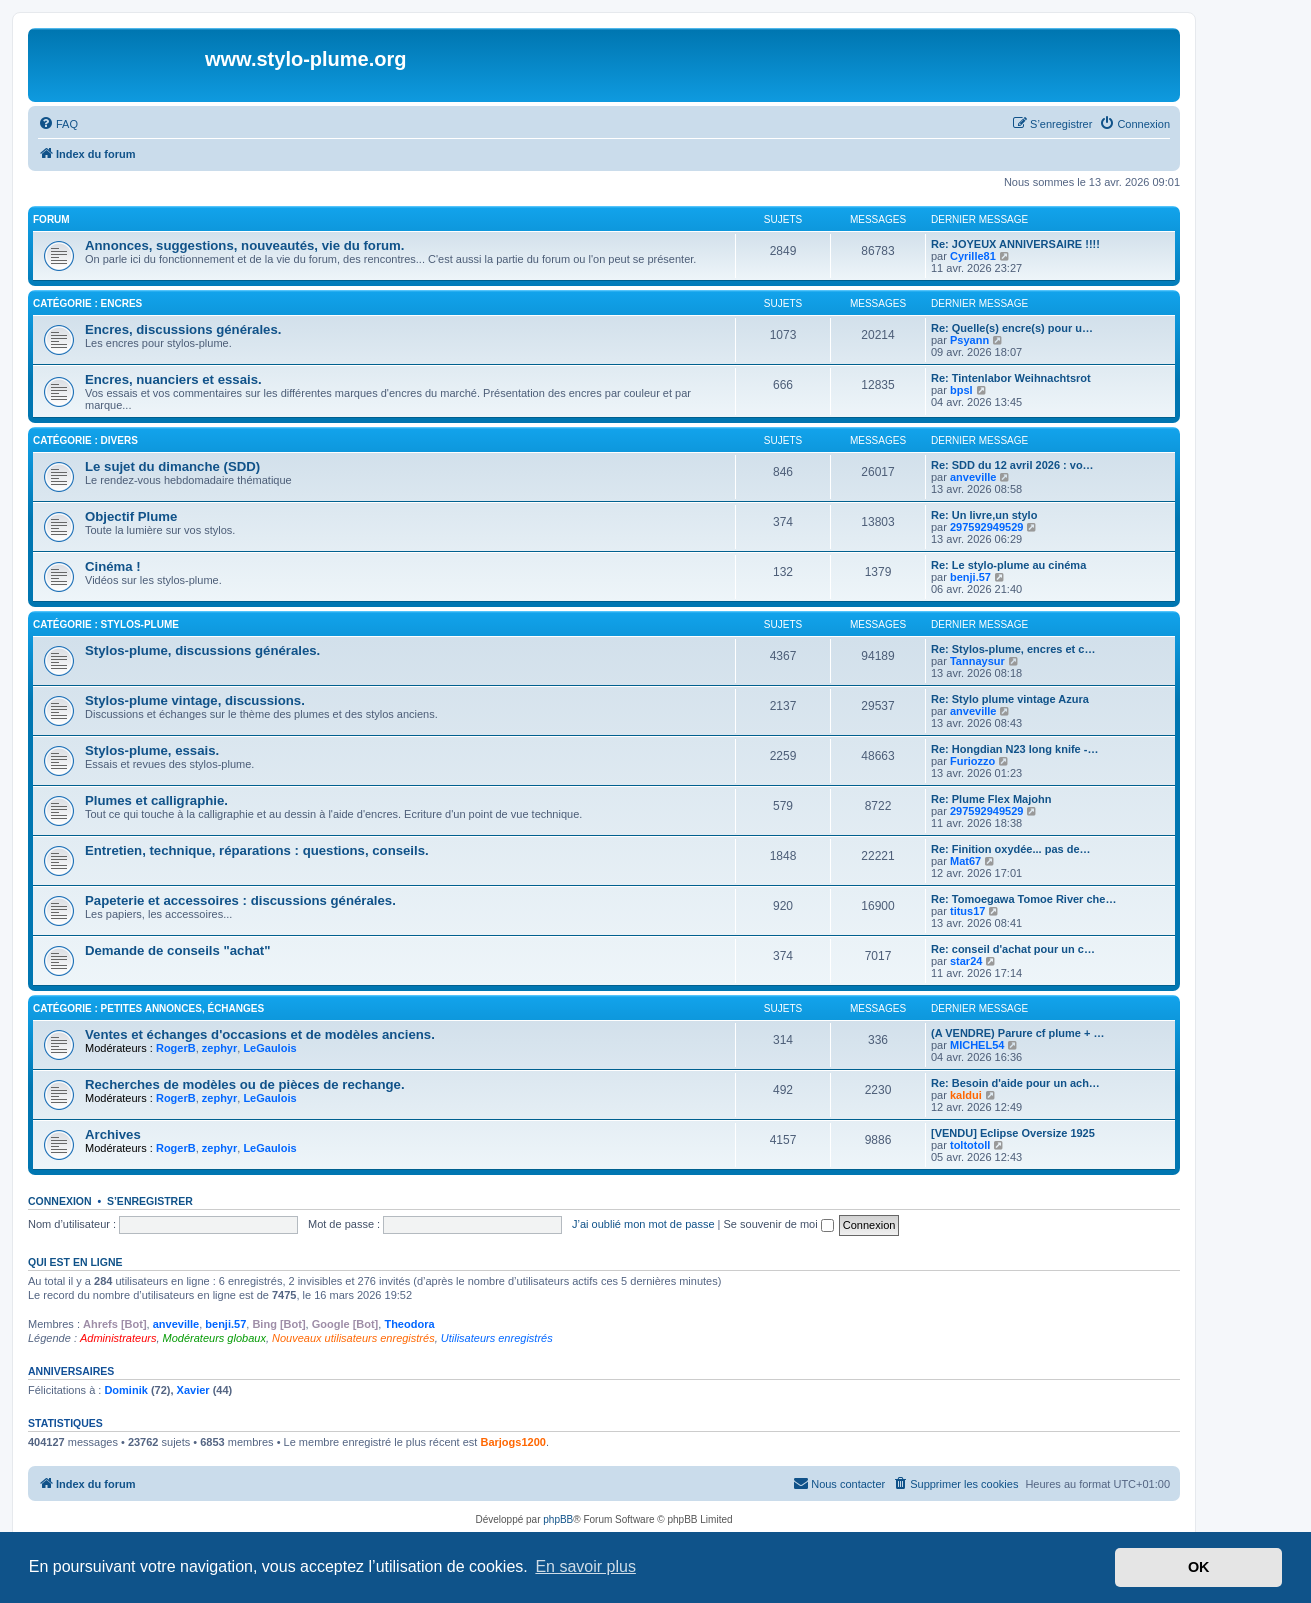 This screenshot has height=1603, width=1311. What do you see at coordinates (1012, 465) in the screenshot?
I see `Re: SDD du 12 avril 2026 : vo…` at bounding box center [1012, 465].